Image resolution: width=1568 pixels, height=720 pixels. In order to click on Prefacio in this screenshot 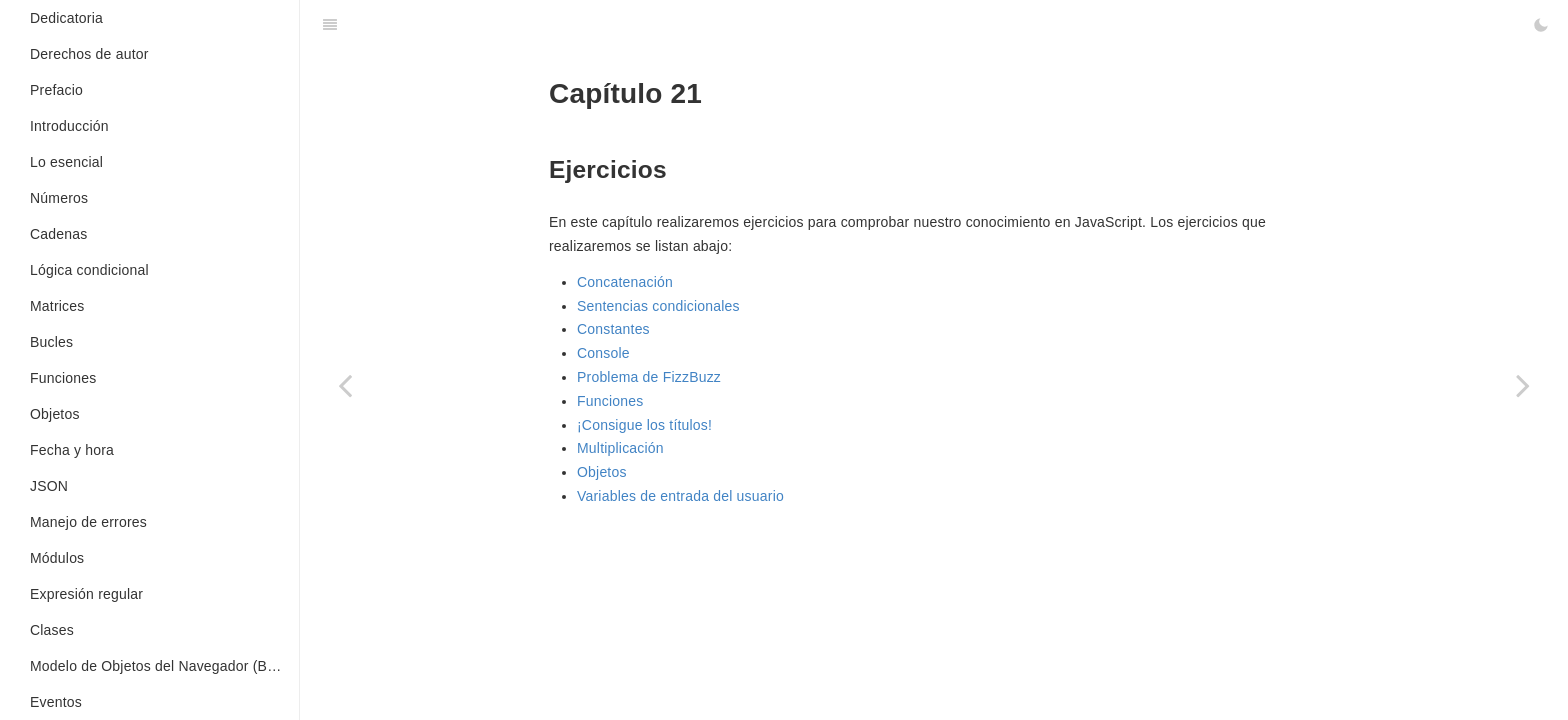, I will do `click(56, 90)`.